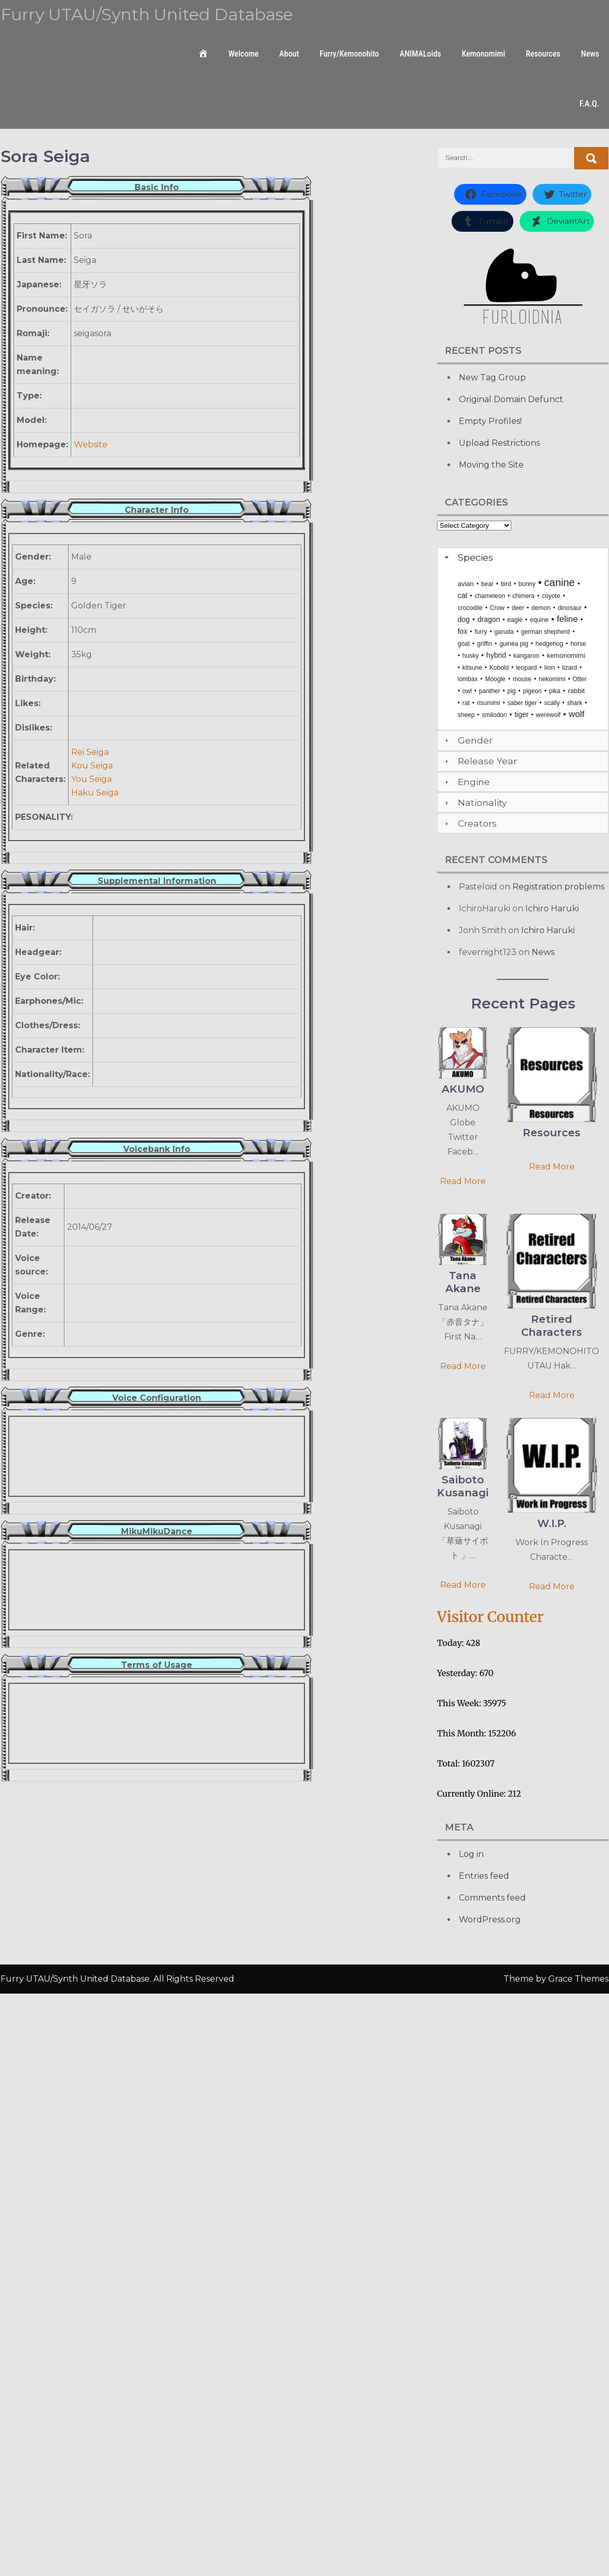  What do you see at coordinates (463, 1282) in the screenshot?
I see `Tana Akane` at bounding box center [463, 1282].